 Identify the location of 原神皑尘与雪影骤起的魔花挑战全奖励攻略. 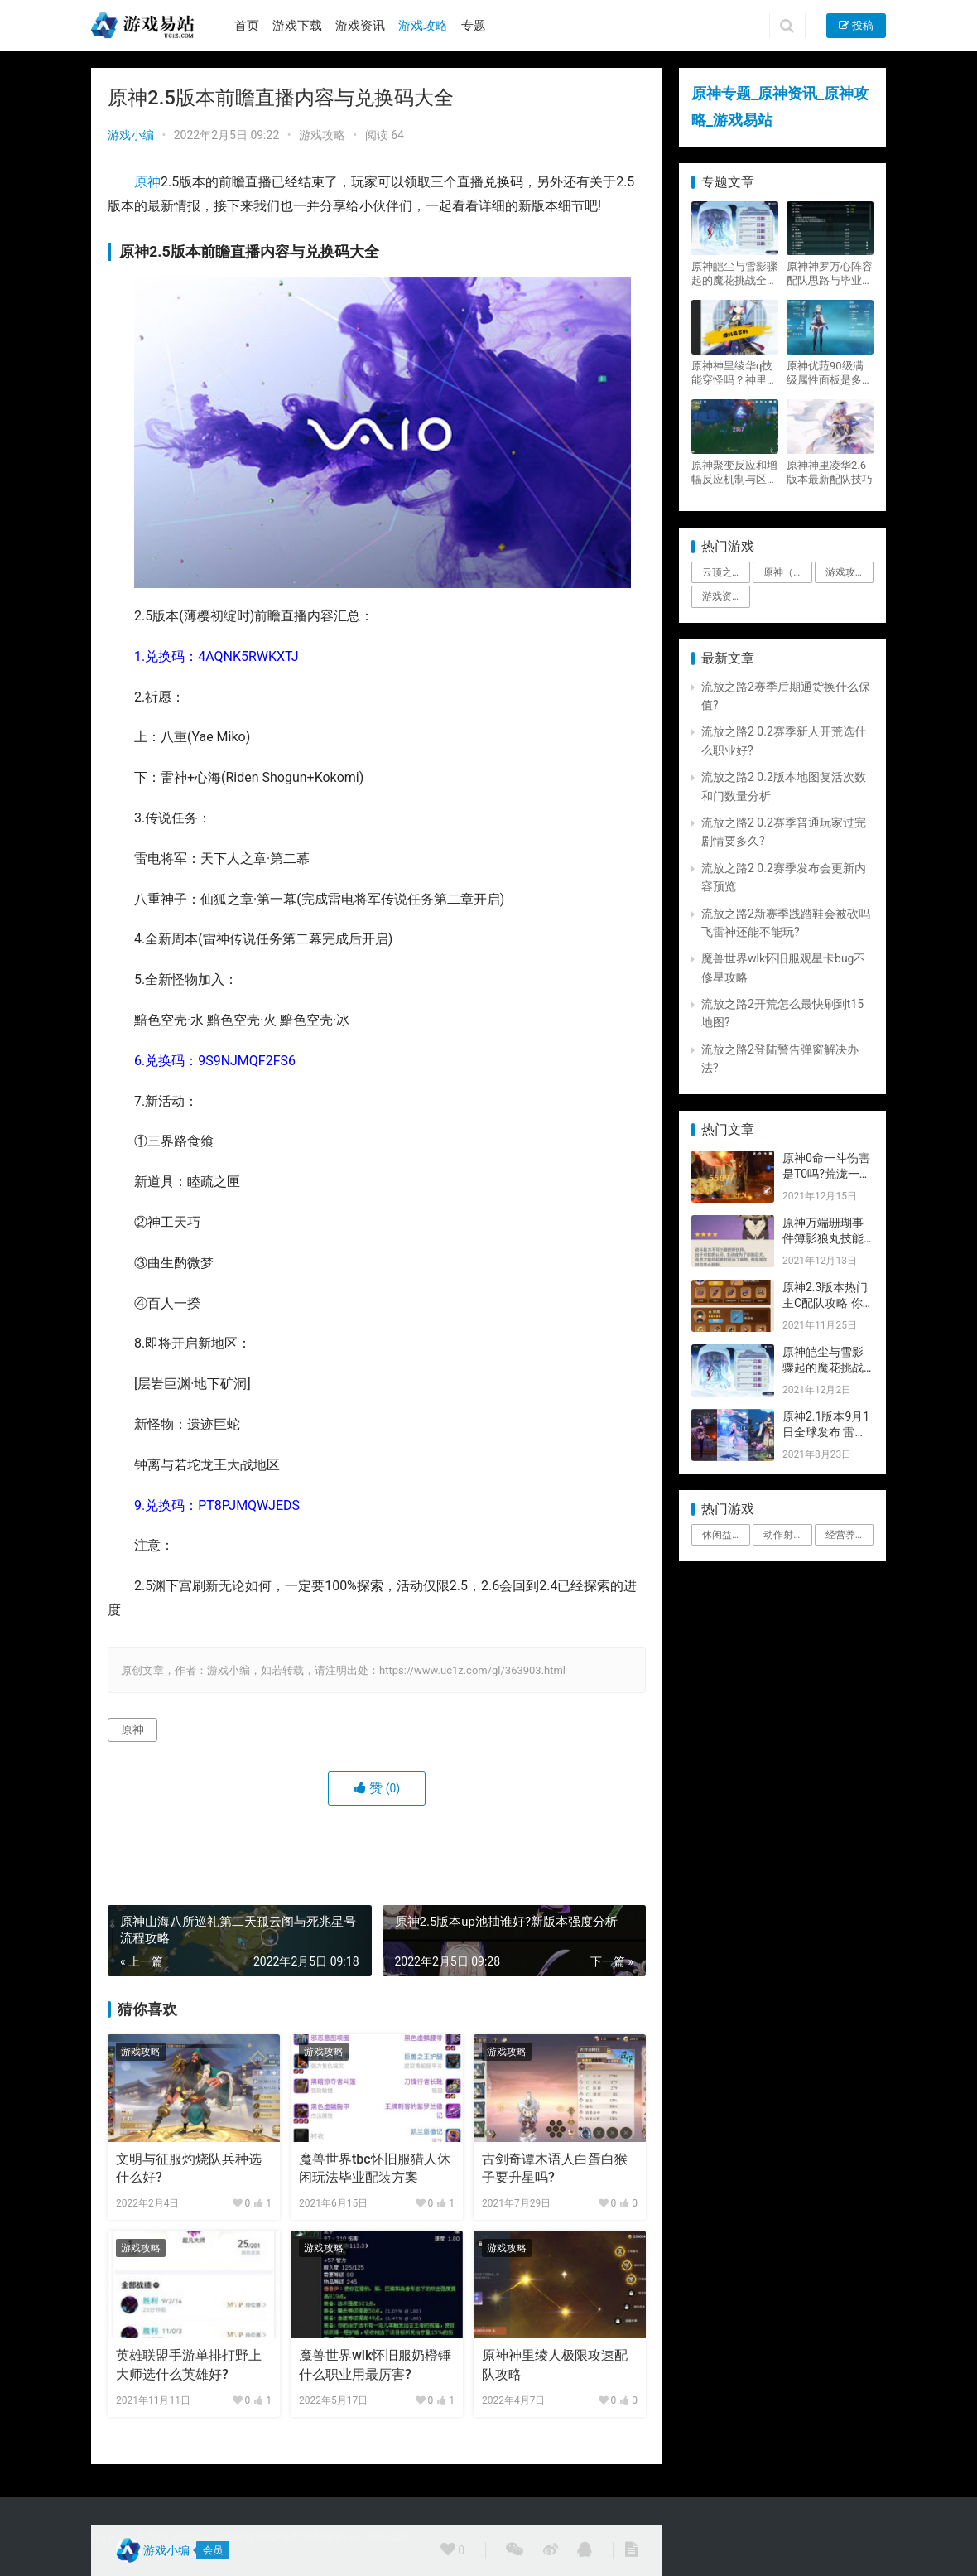
(734, 273).